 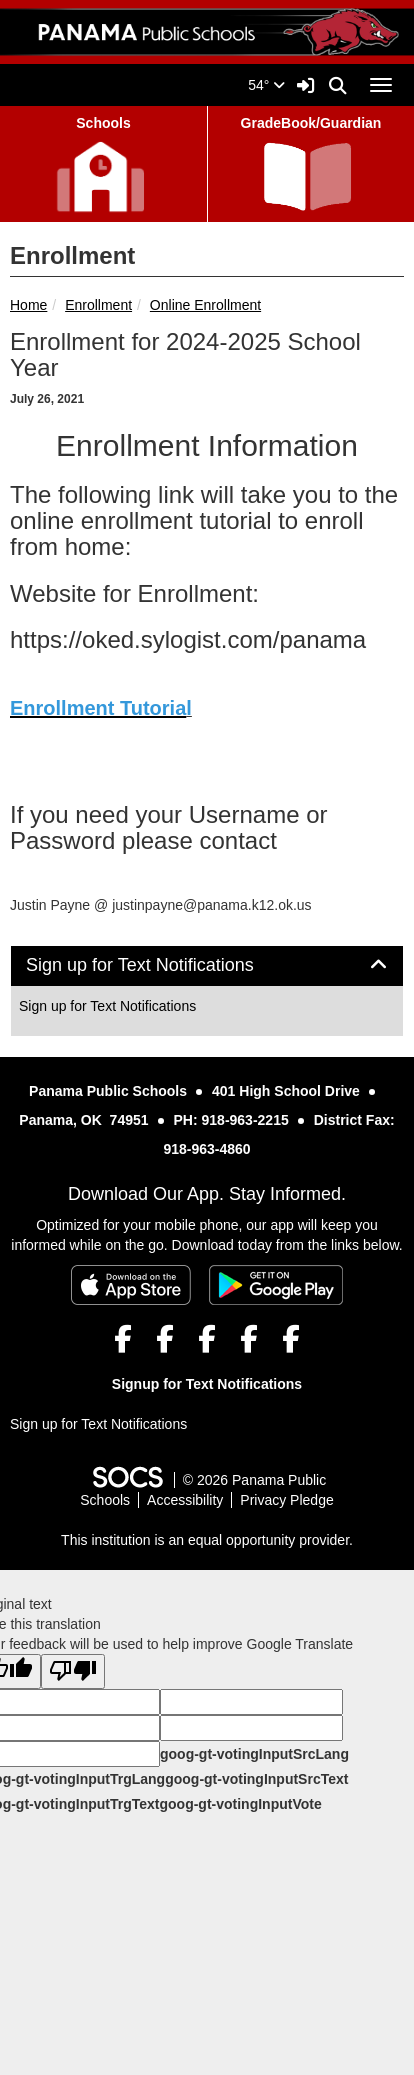 I want to click on [Get it on Google Play], so click(x=276, y=1285).